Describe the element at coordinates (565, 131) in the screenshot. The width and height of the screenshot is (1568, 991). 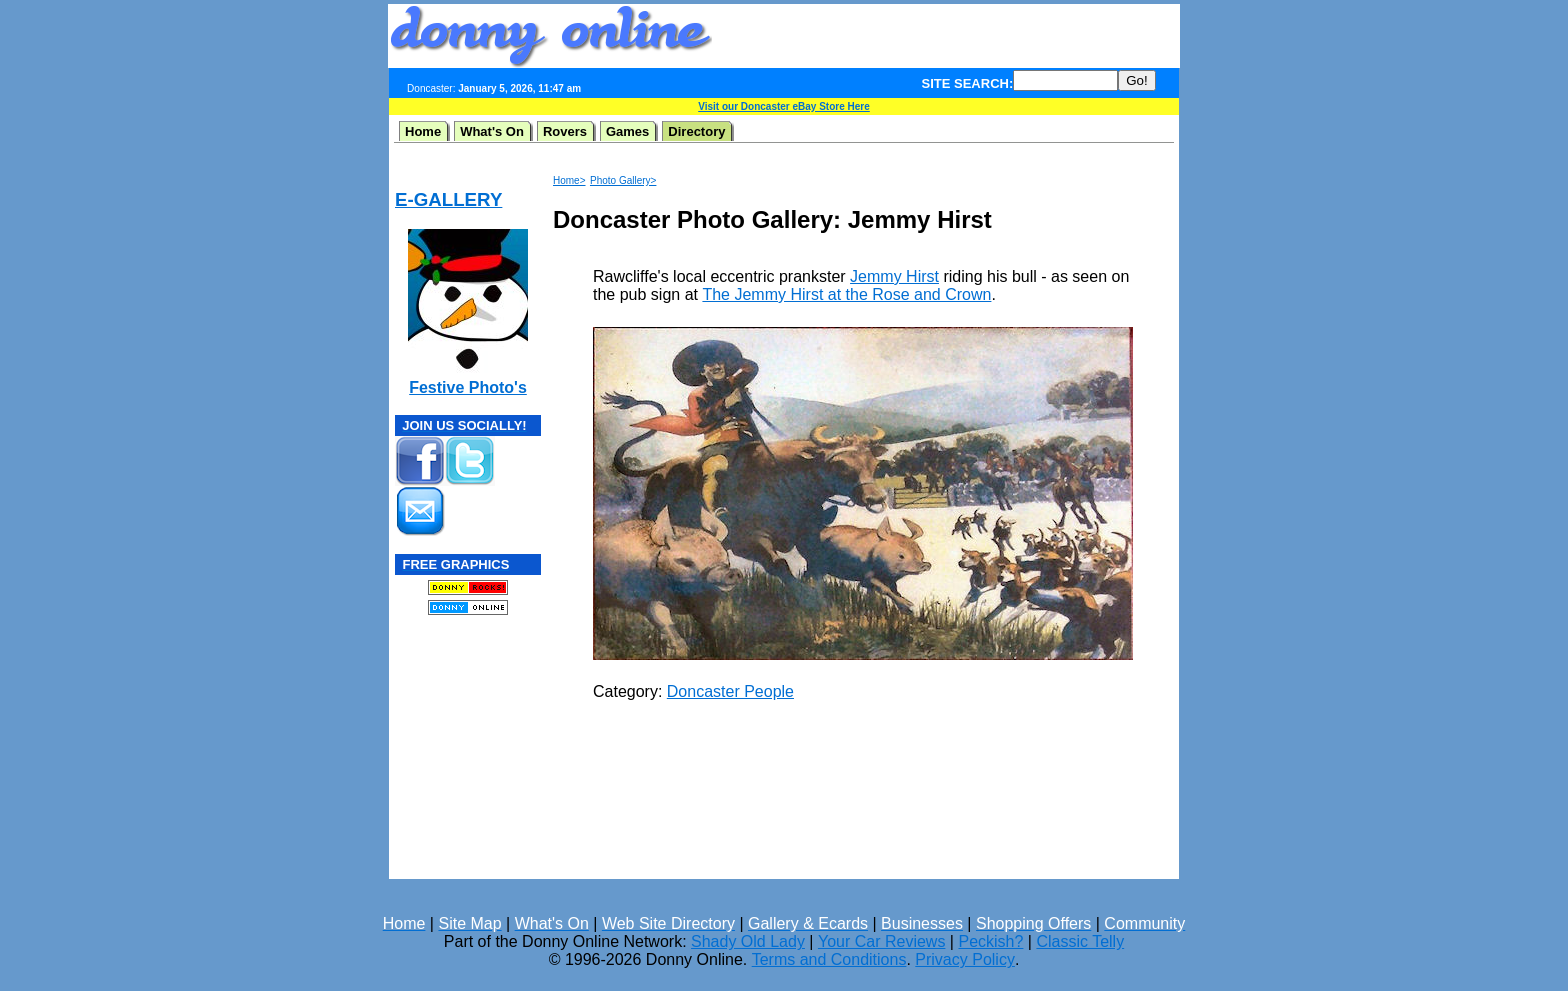
I see `Rovers` at that location.